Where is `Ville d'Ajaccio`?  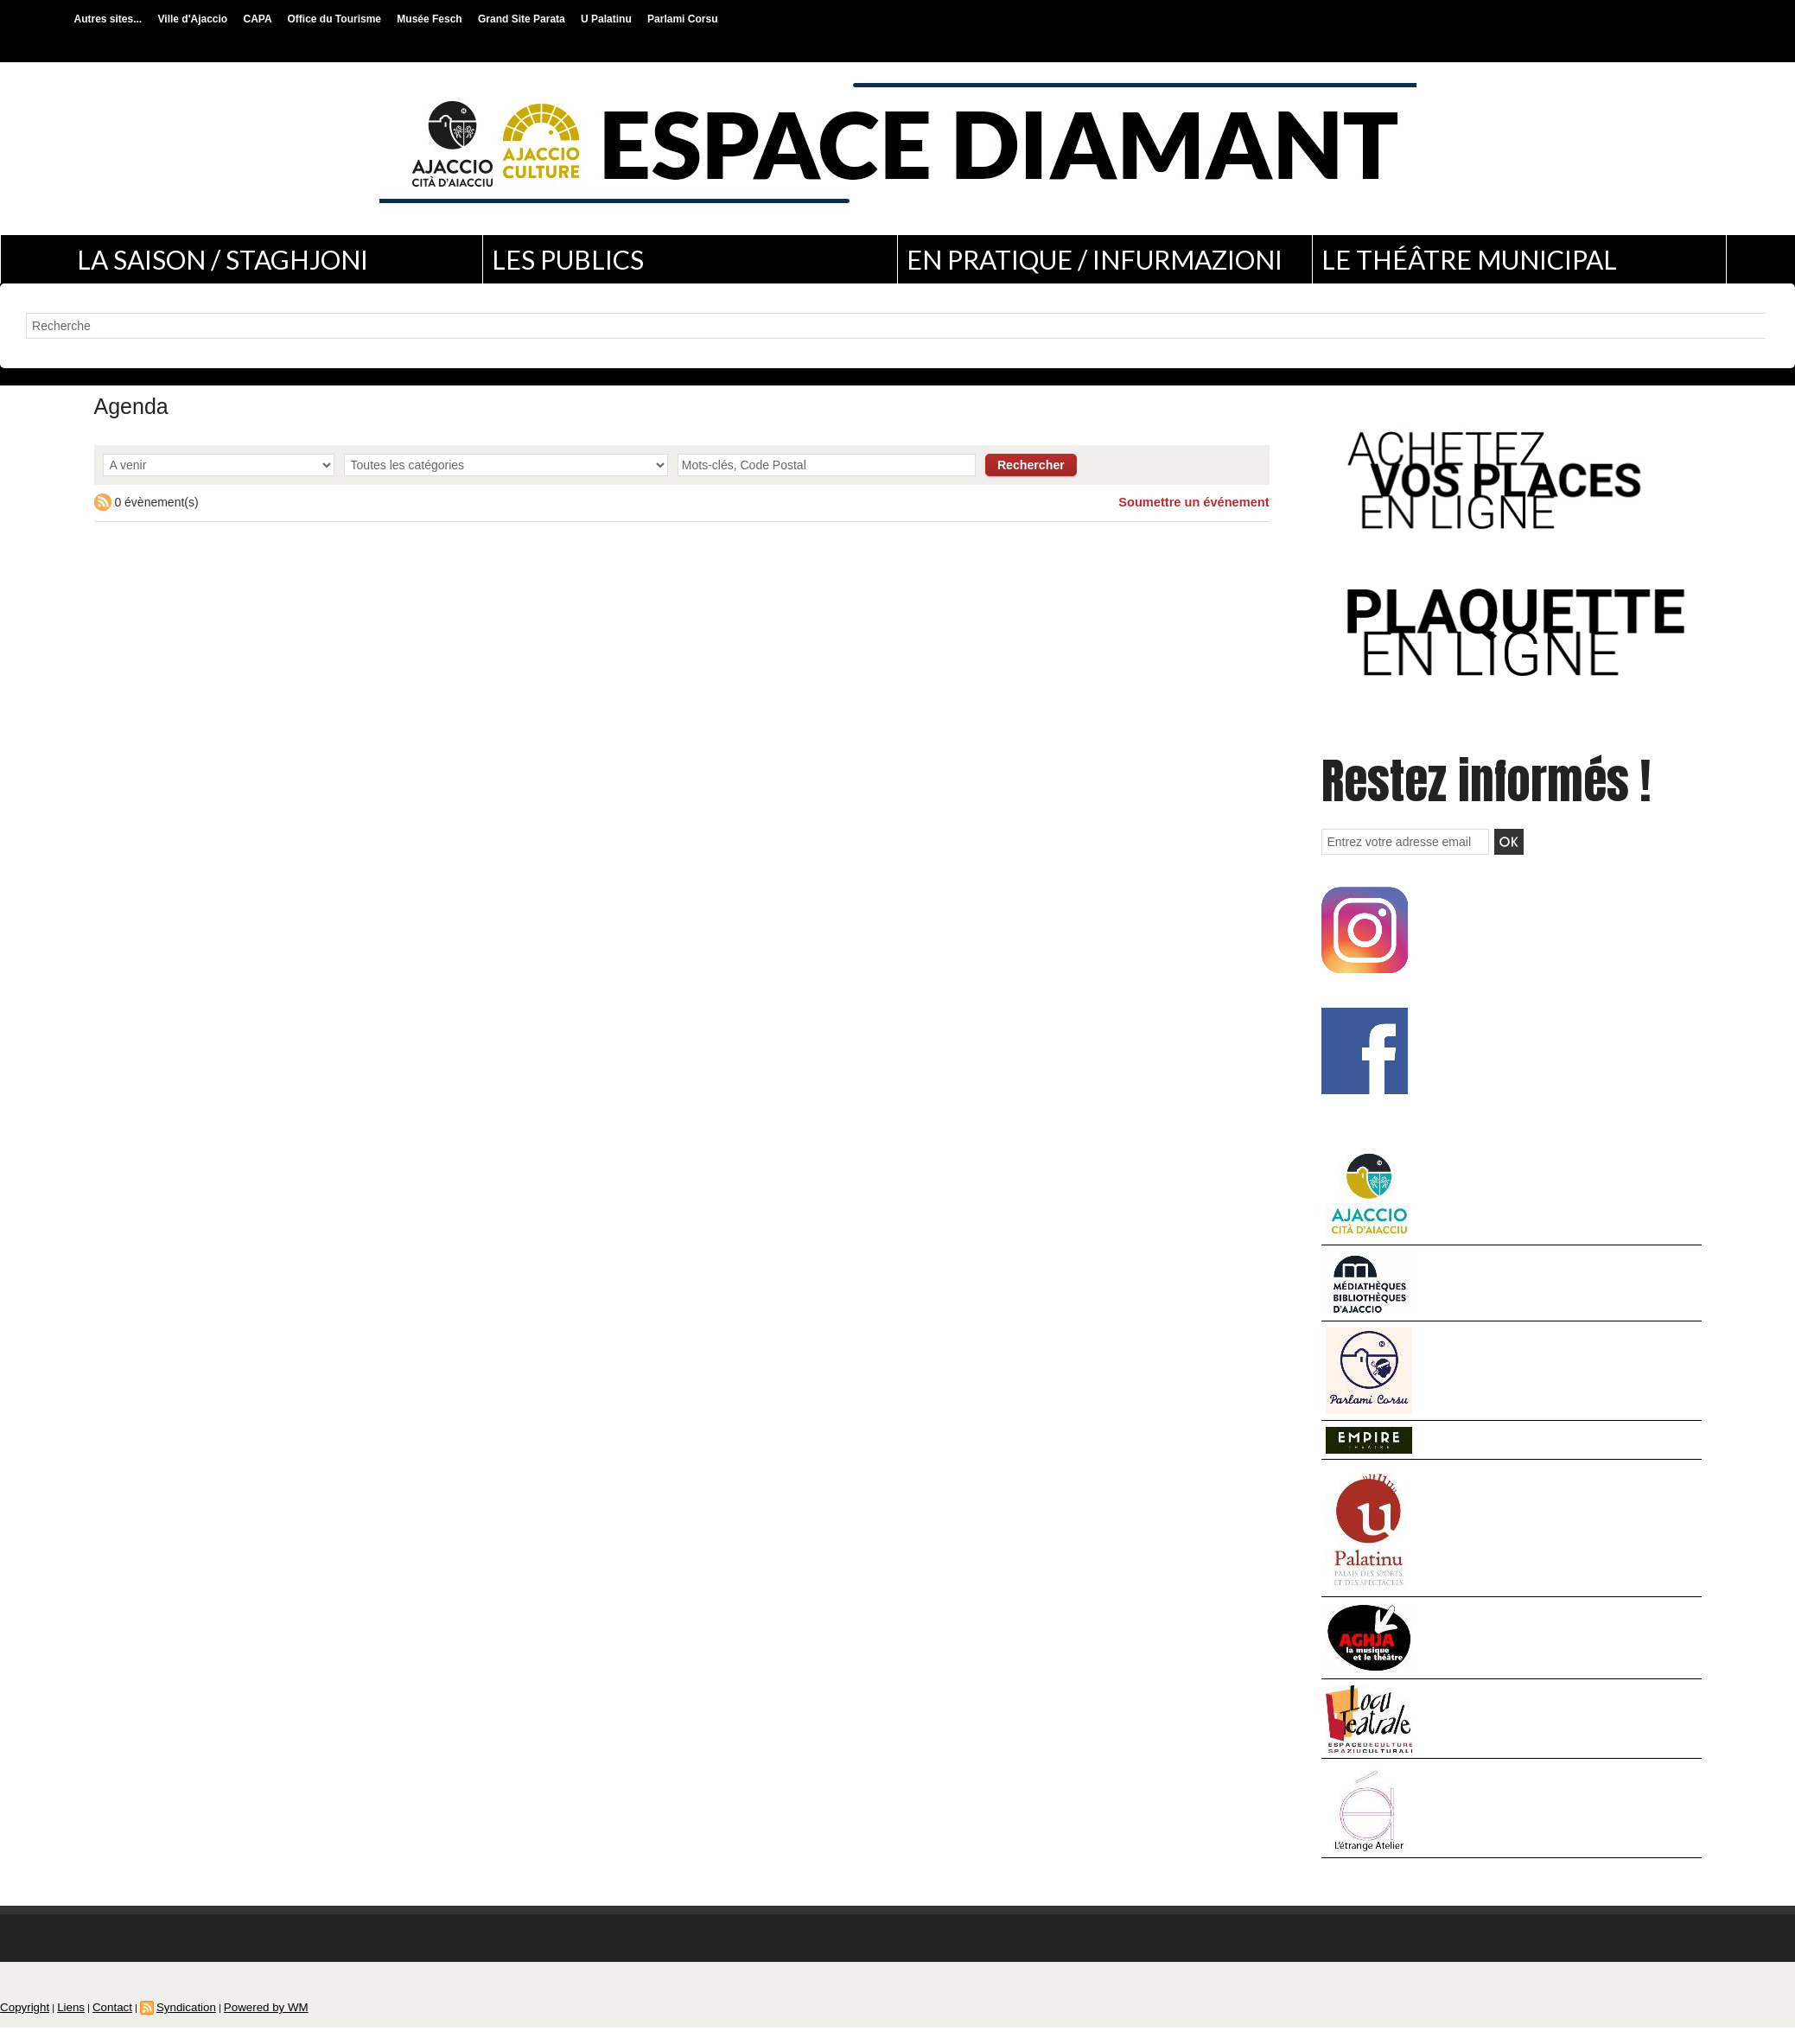
Ville d'Ajaccio is located at coordinates (194, 19).